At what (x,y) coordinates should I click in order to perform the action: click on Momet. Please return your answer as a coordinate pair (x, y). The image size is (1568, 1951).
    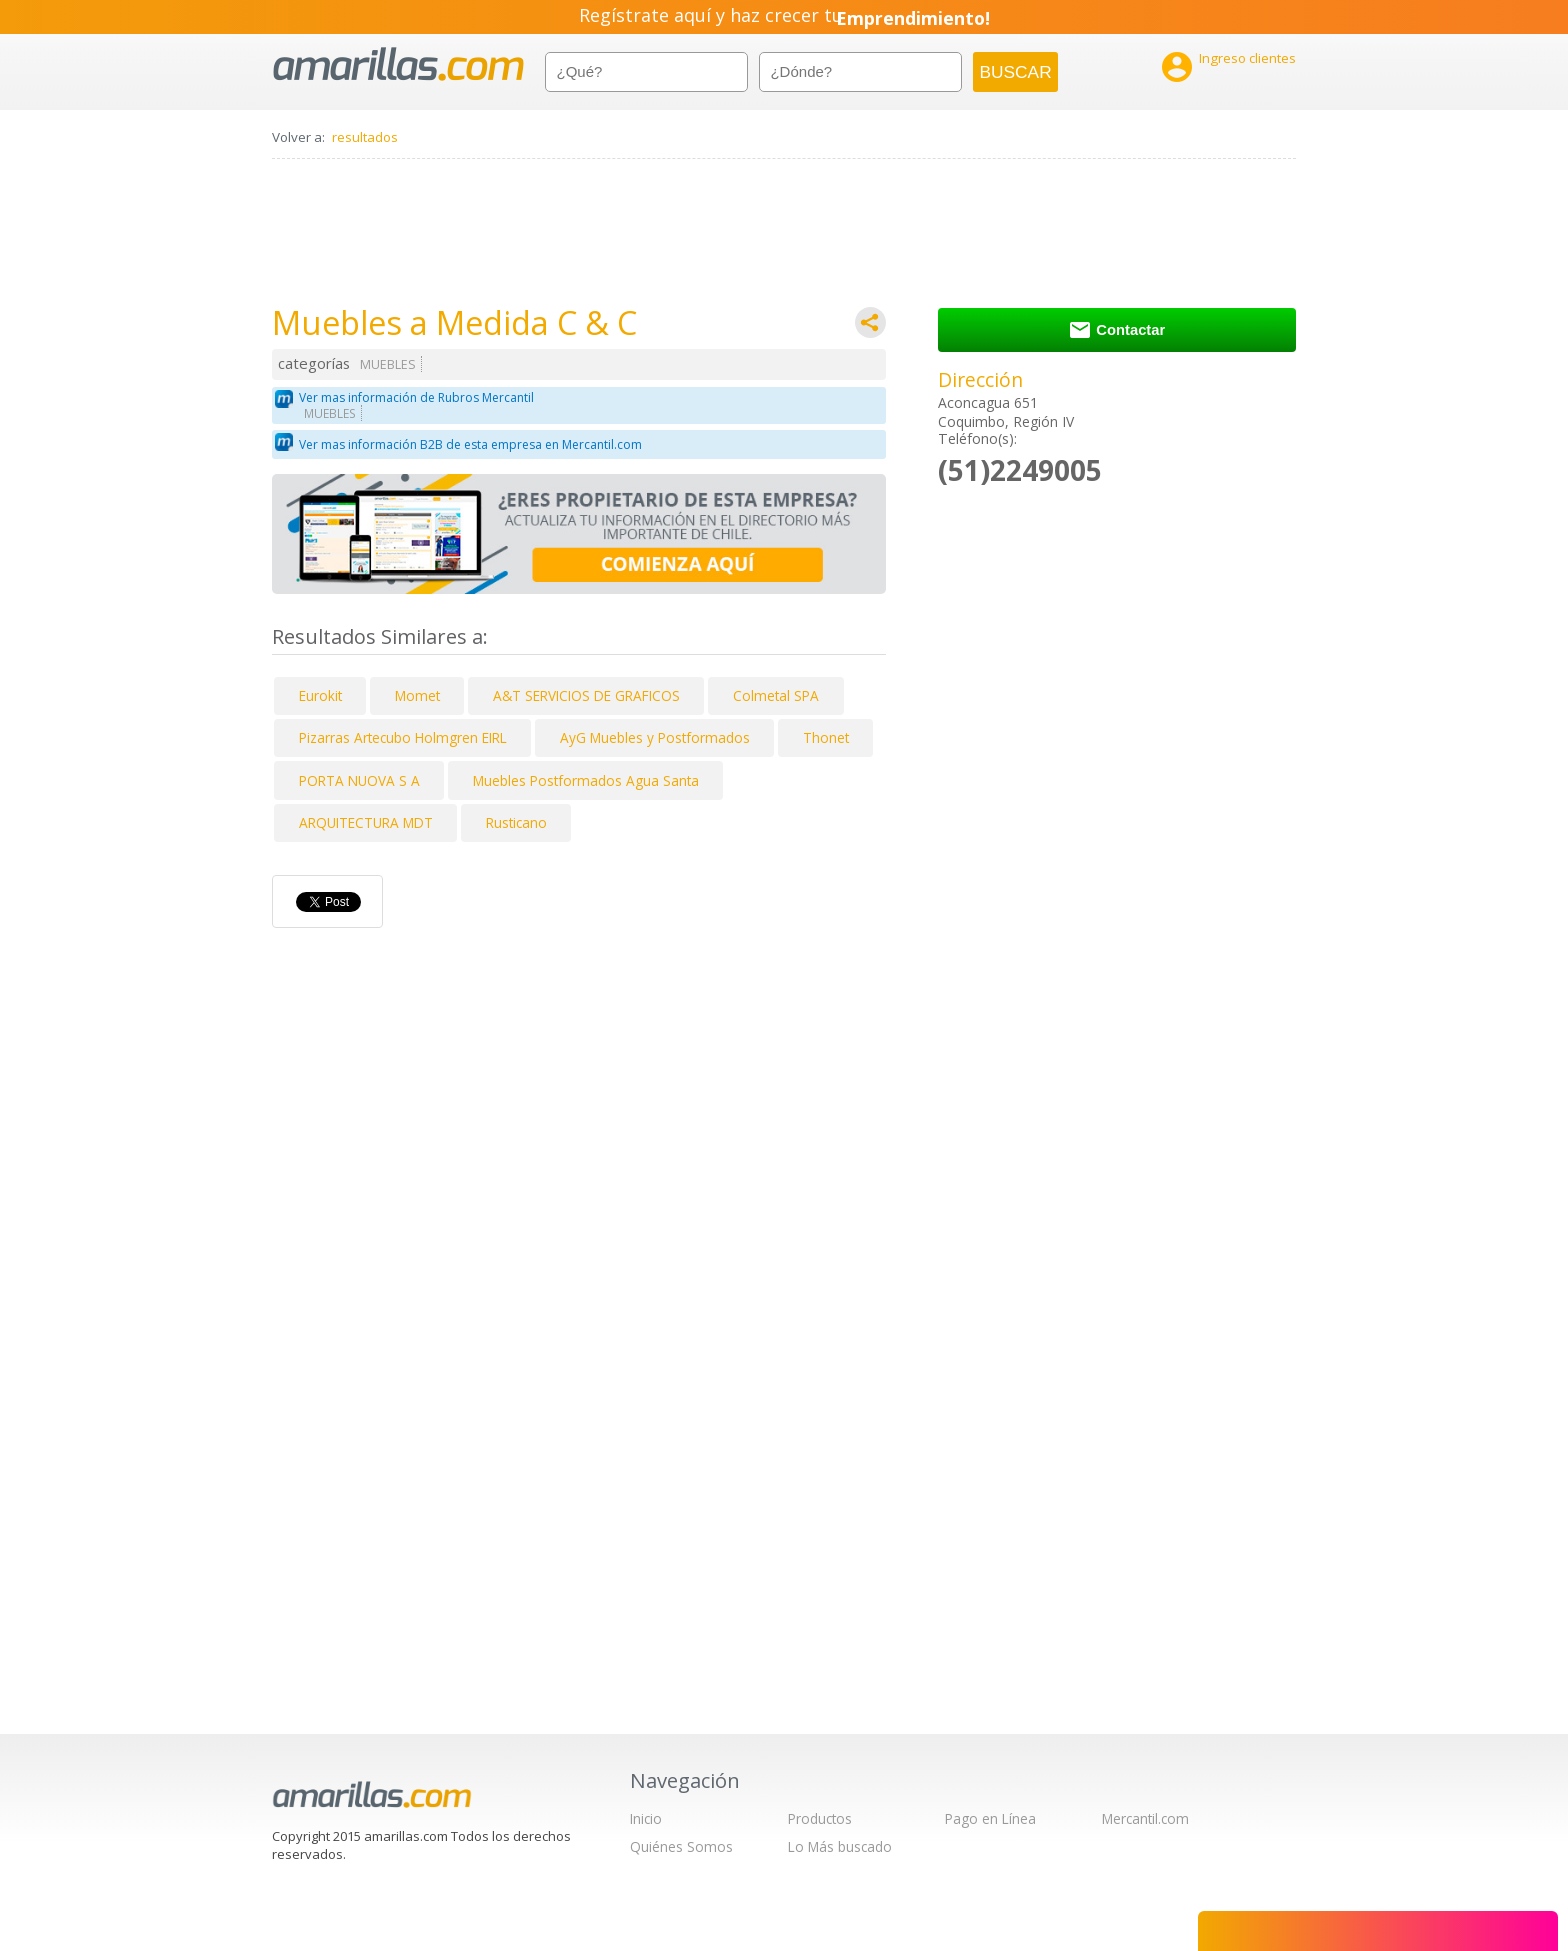
    Looking at the image, I should click on (417, 695).